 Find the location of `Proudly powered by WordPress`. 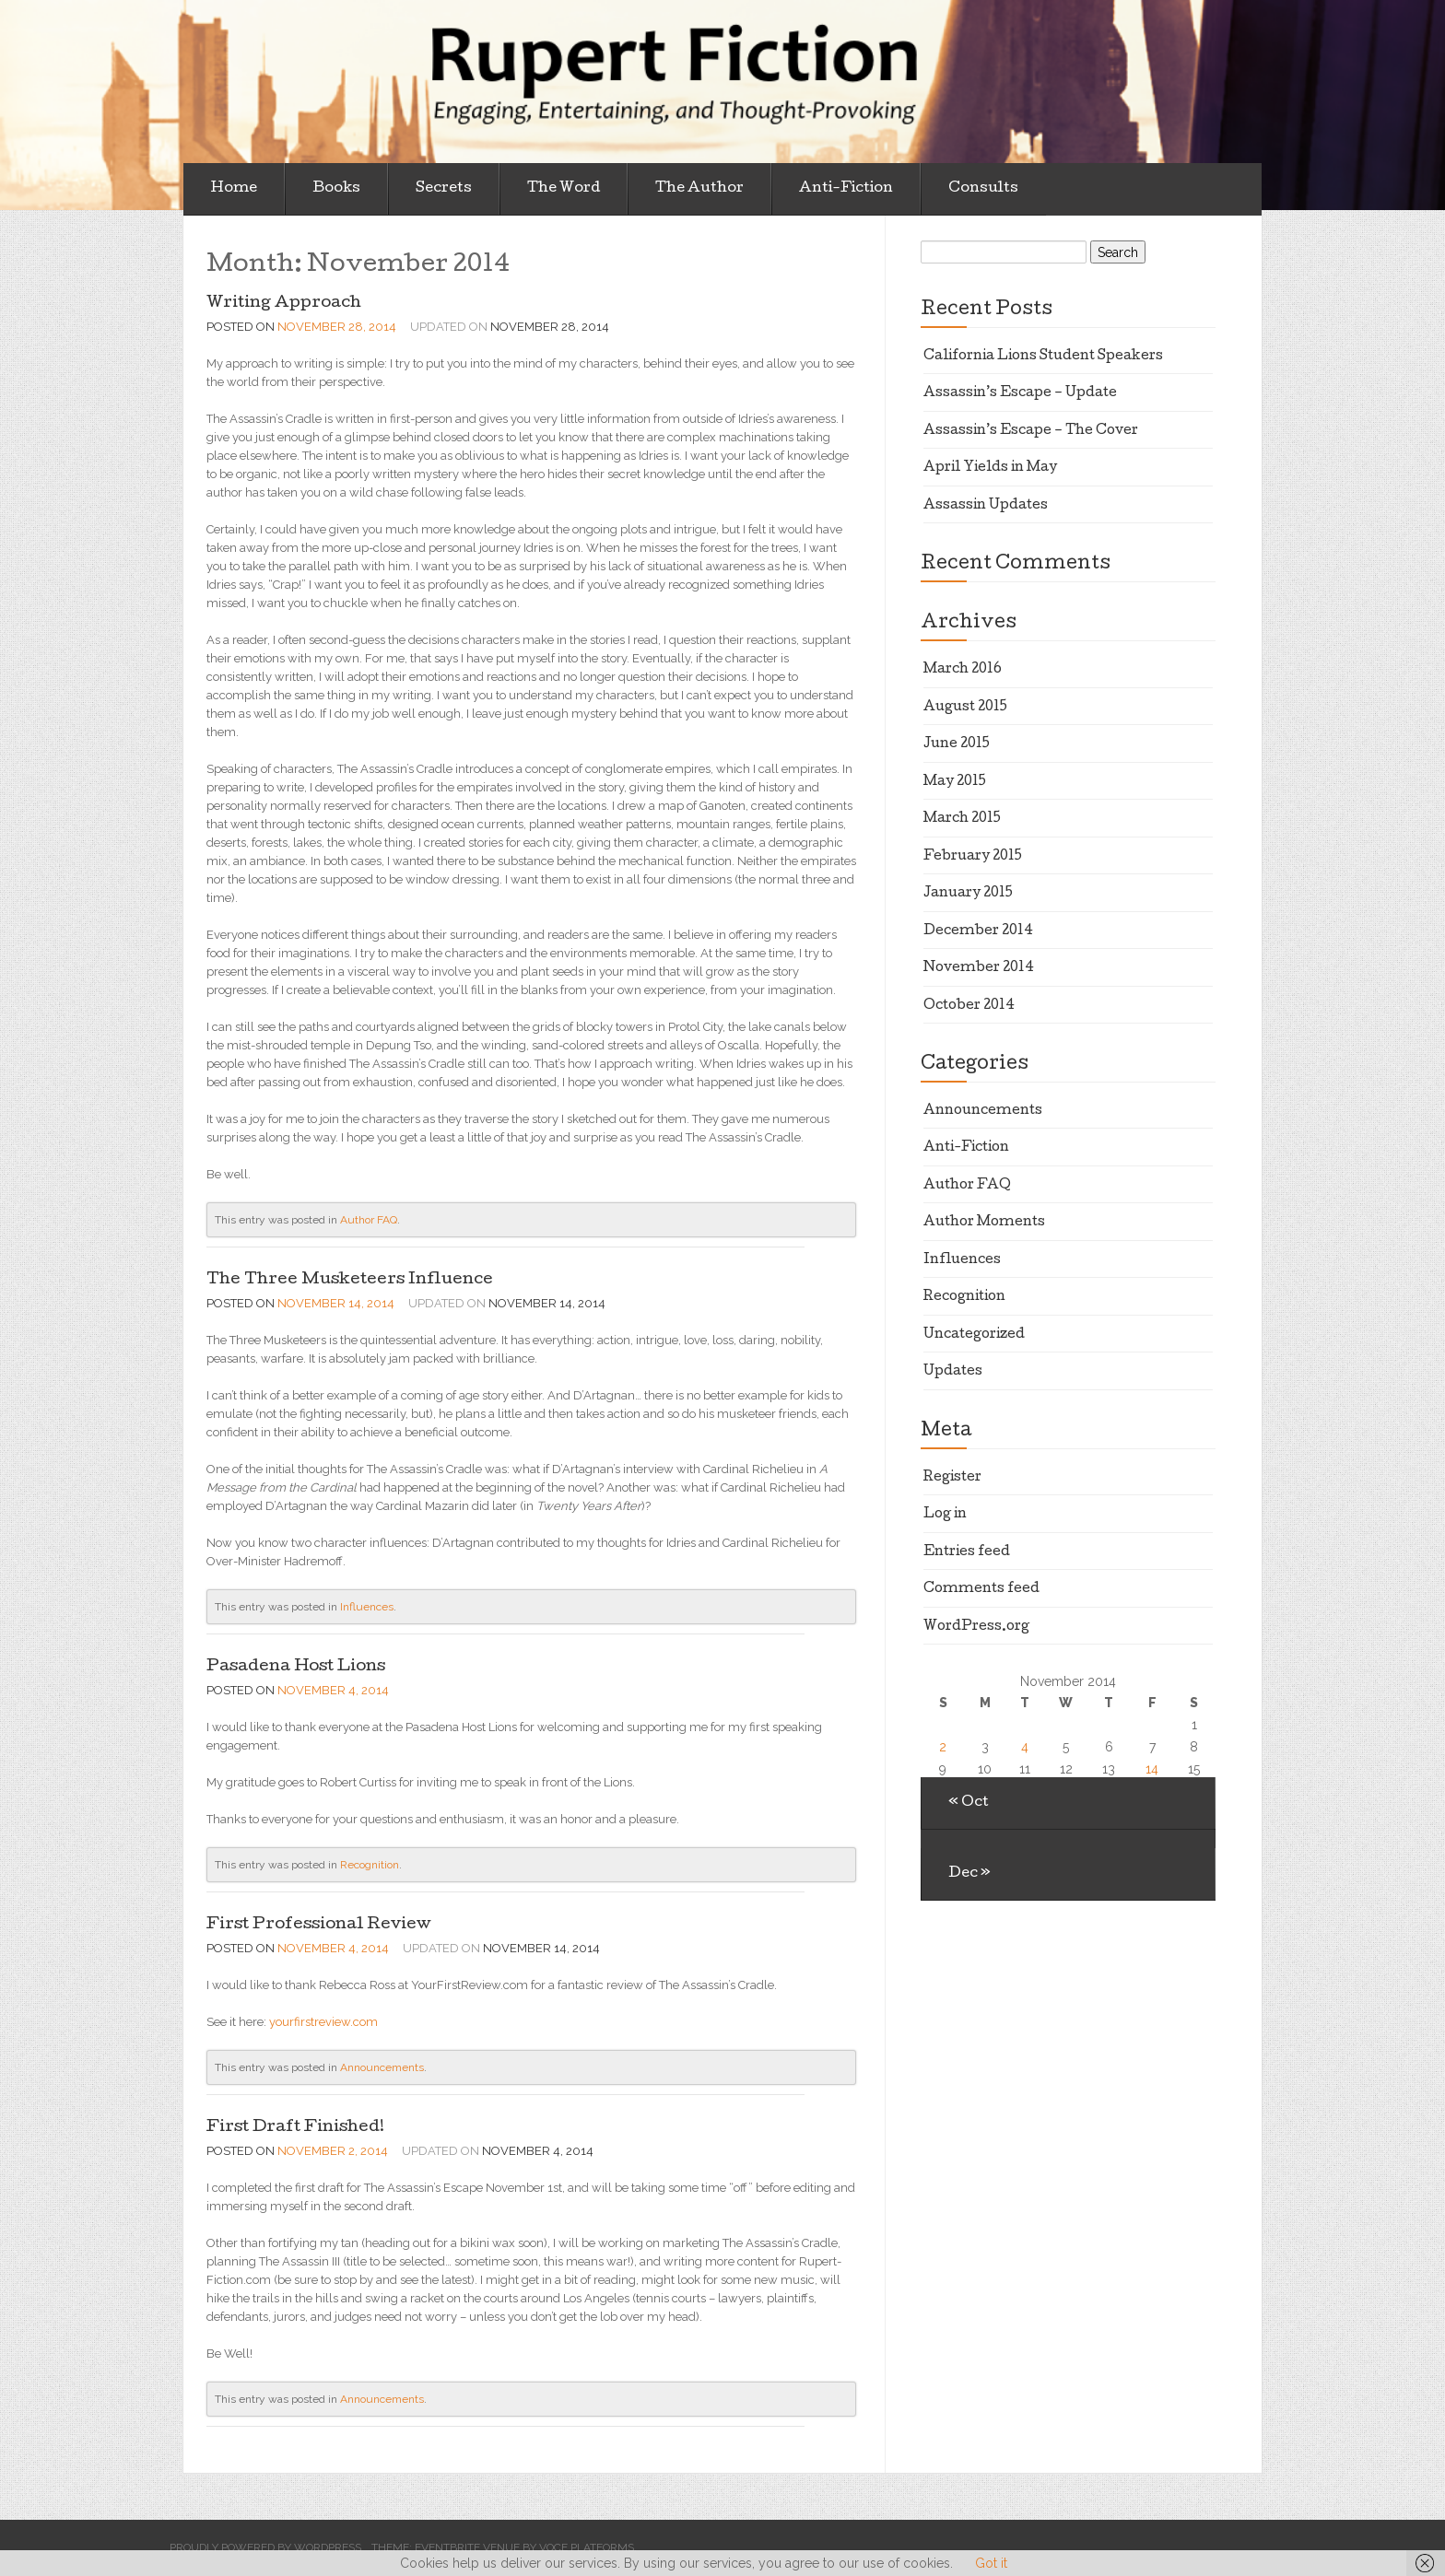

Proudly powered by WordPress is located at coordinates (265, 2547).